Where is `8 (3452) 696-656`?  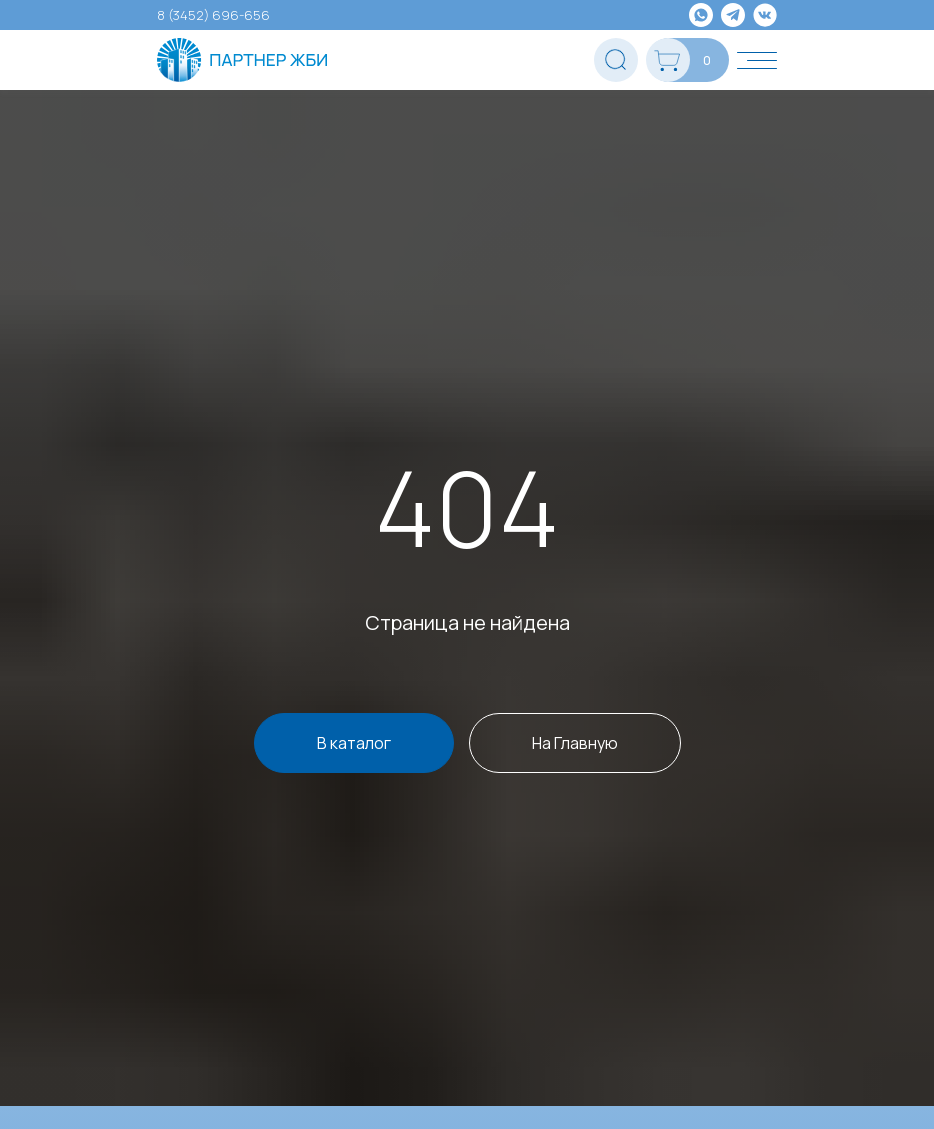 8 (3452) 696-656 is located at coordinates (213, 15).